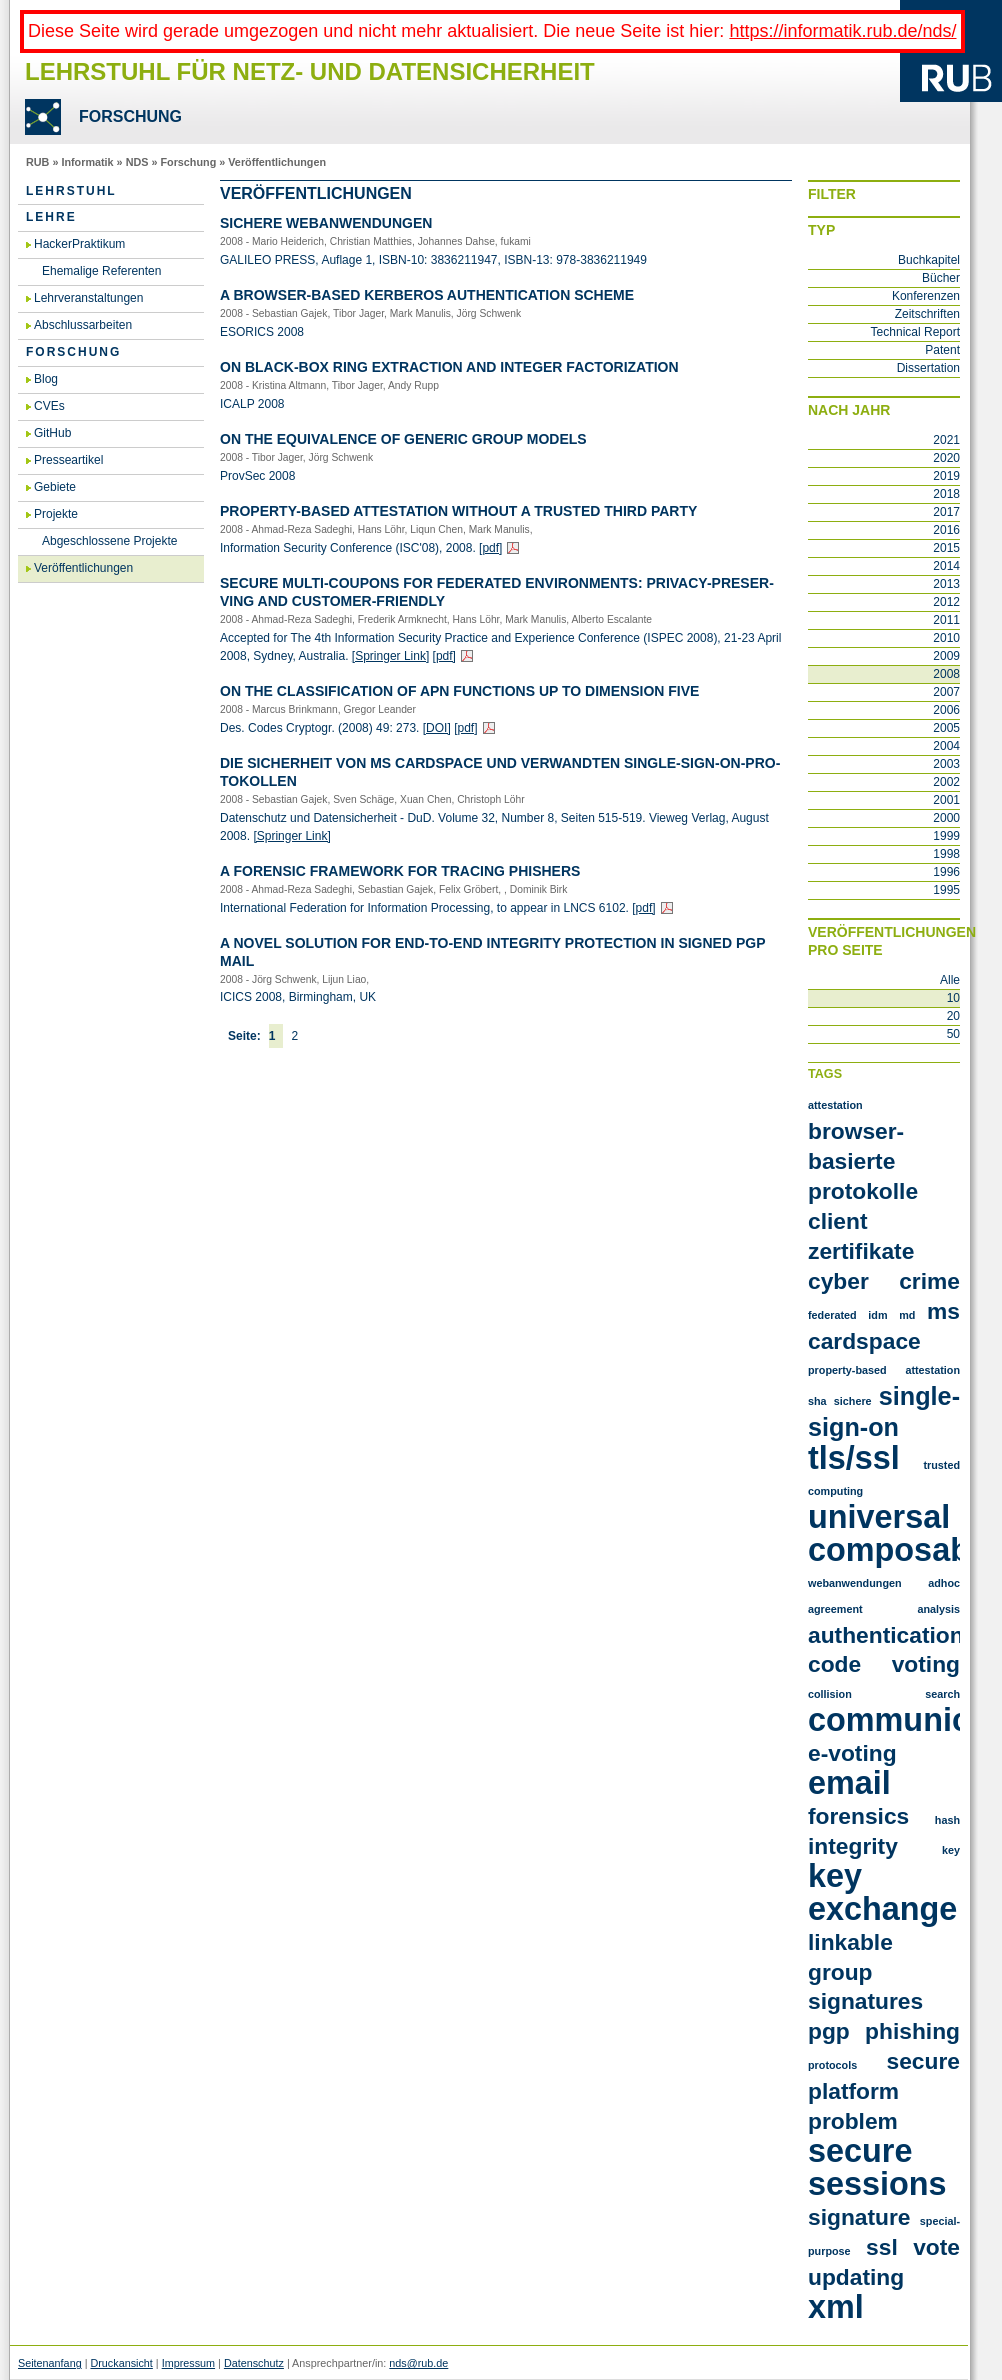  I want to click on A Fo­ren­sic Frame­work for Tra­cing Phis­hers, so click(400, 871).